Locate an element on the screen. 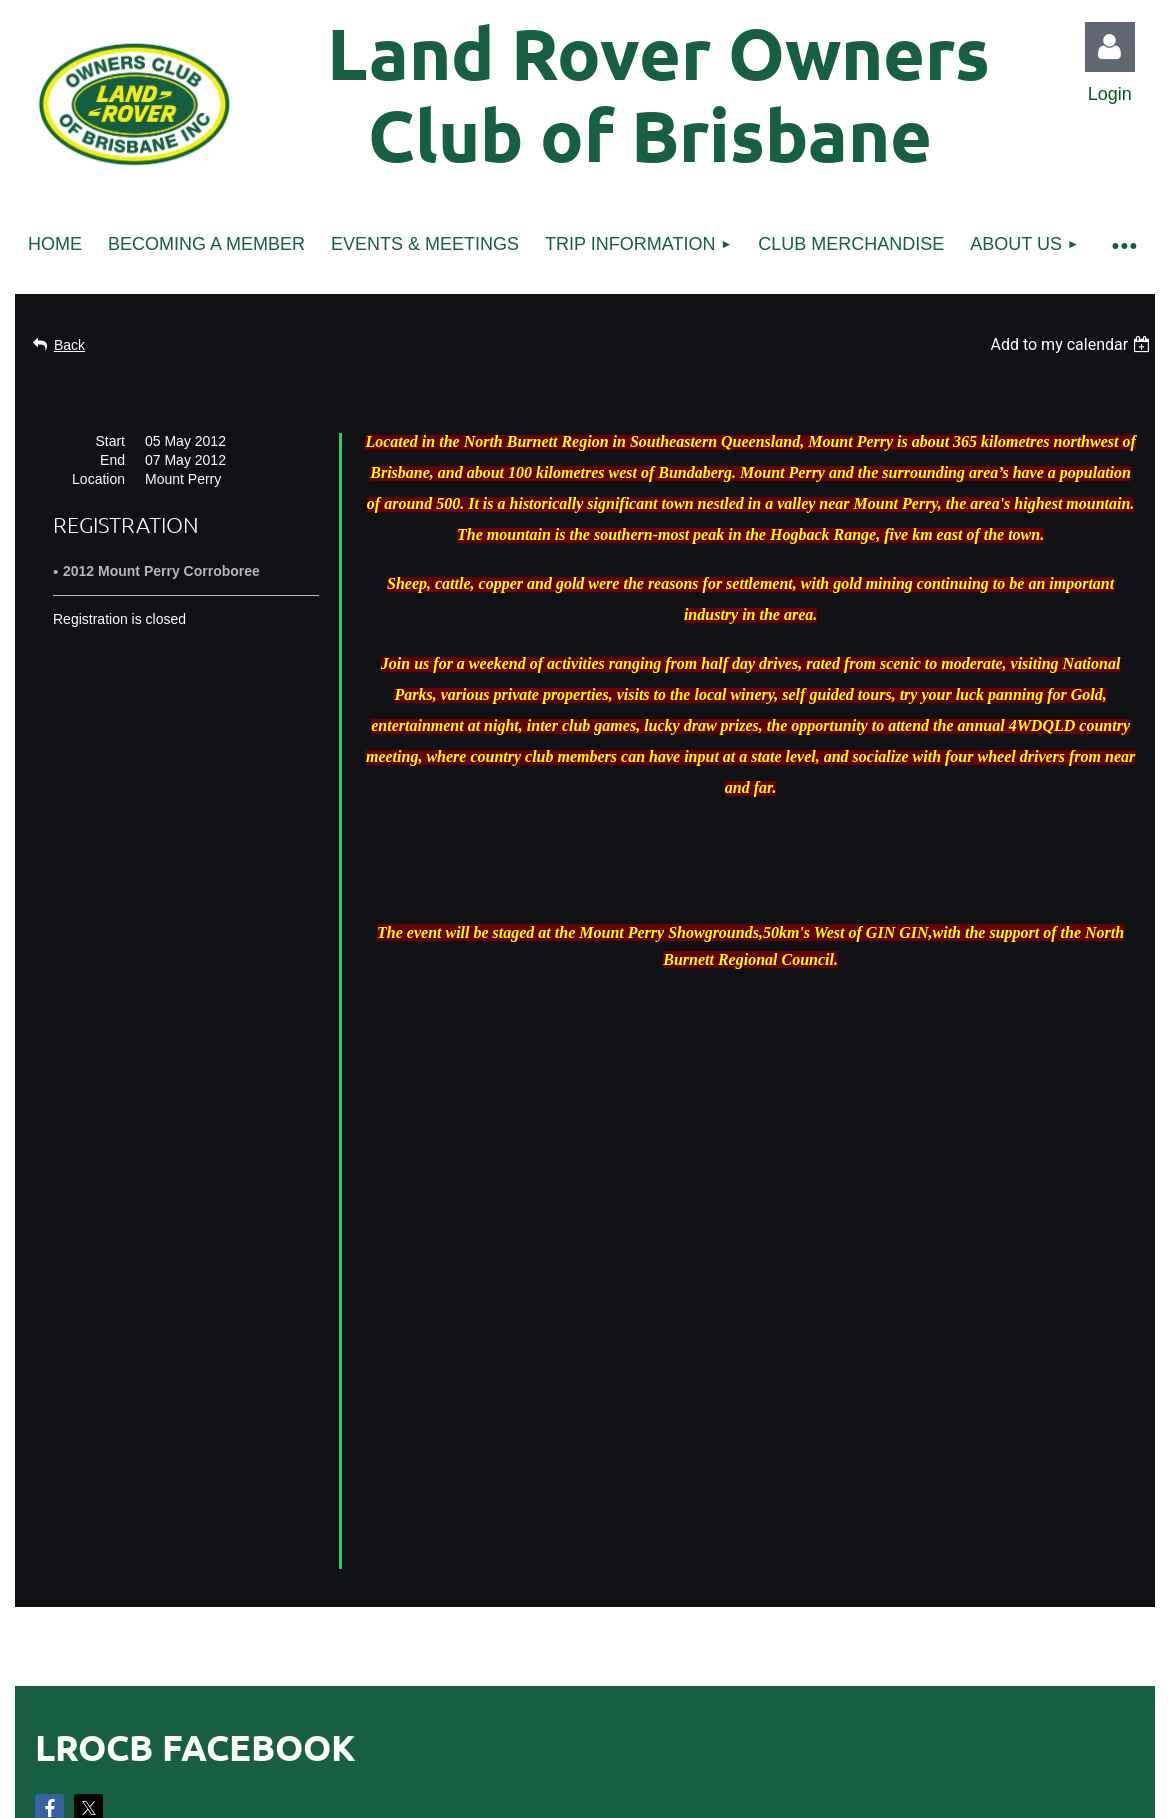 This screenshot has width=1170, height=1818. Wild Apricot is located at coordinates (927, 1722).